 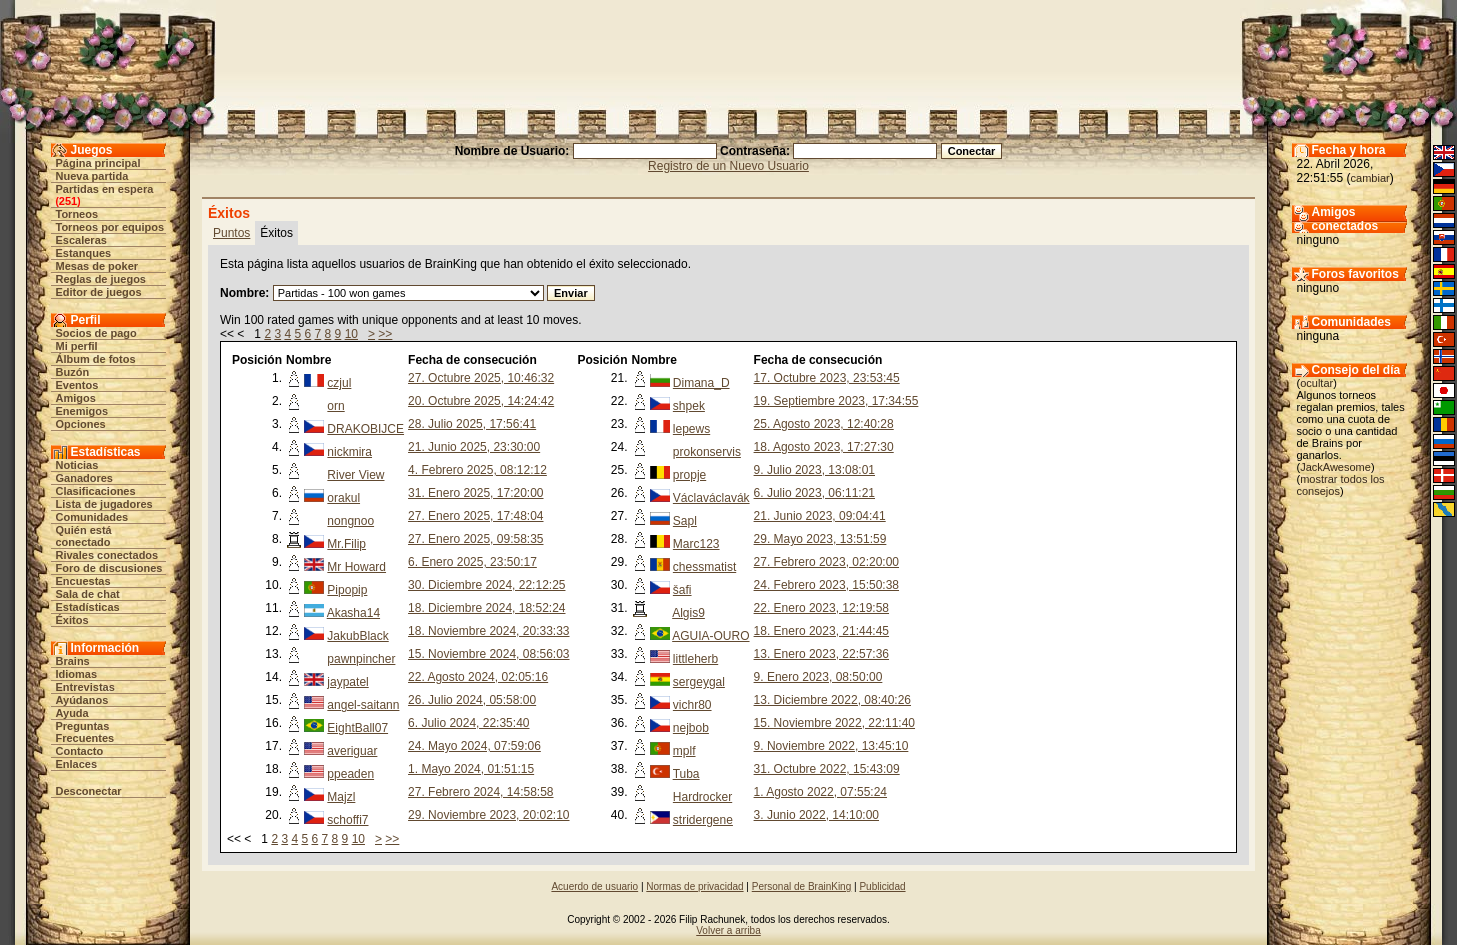 What do you see at coordinates (96, 359) in the screenshot?
I see `Álbum de fotos` at bounding box center [96, 359].